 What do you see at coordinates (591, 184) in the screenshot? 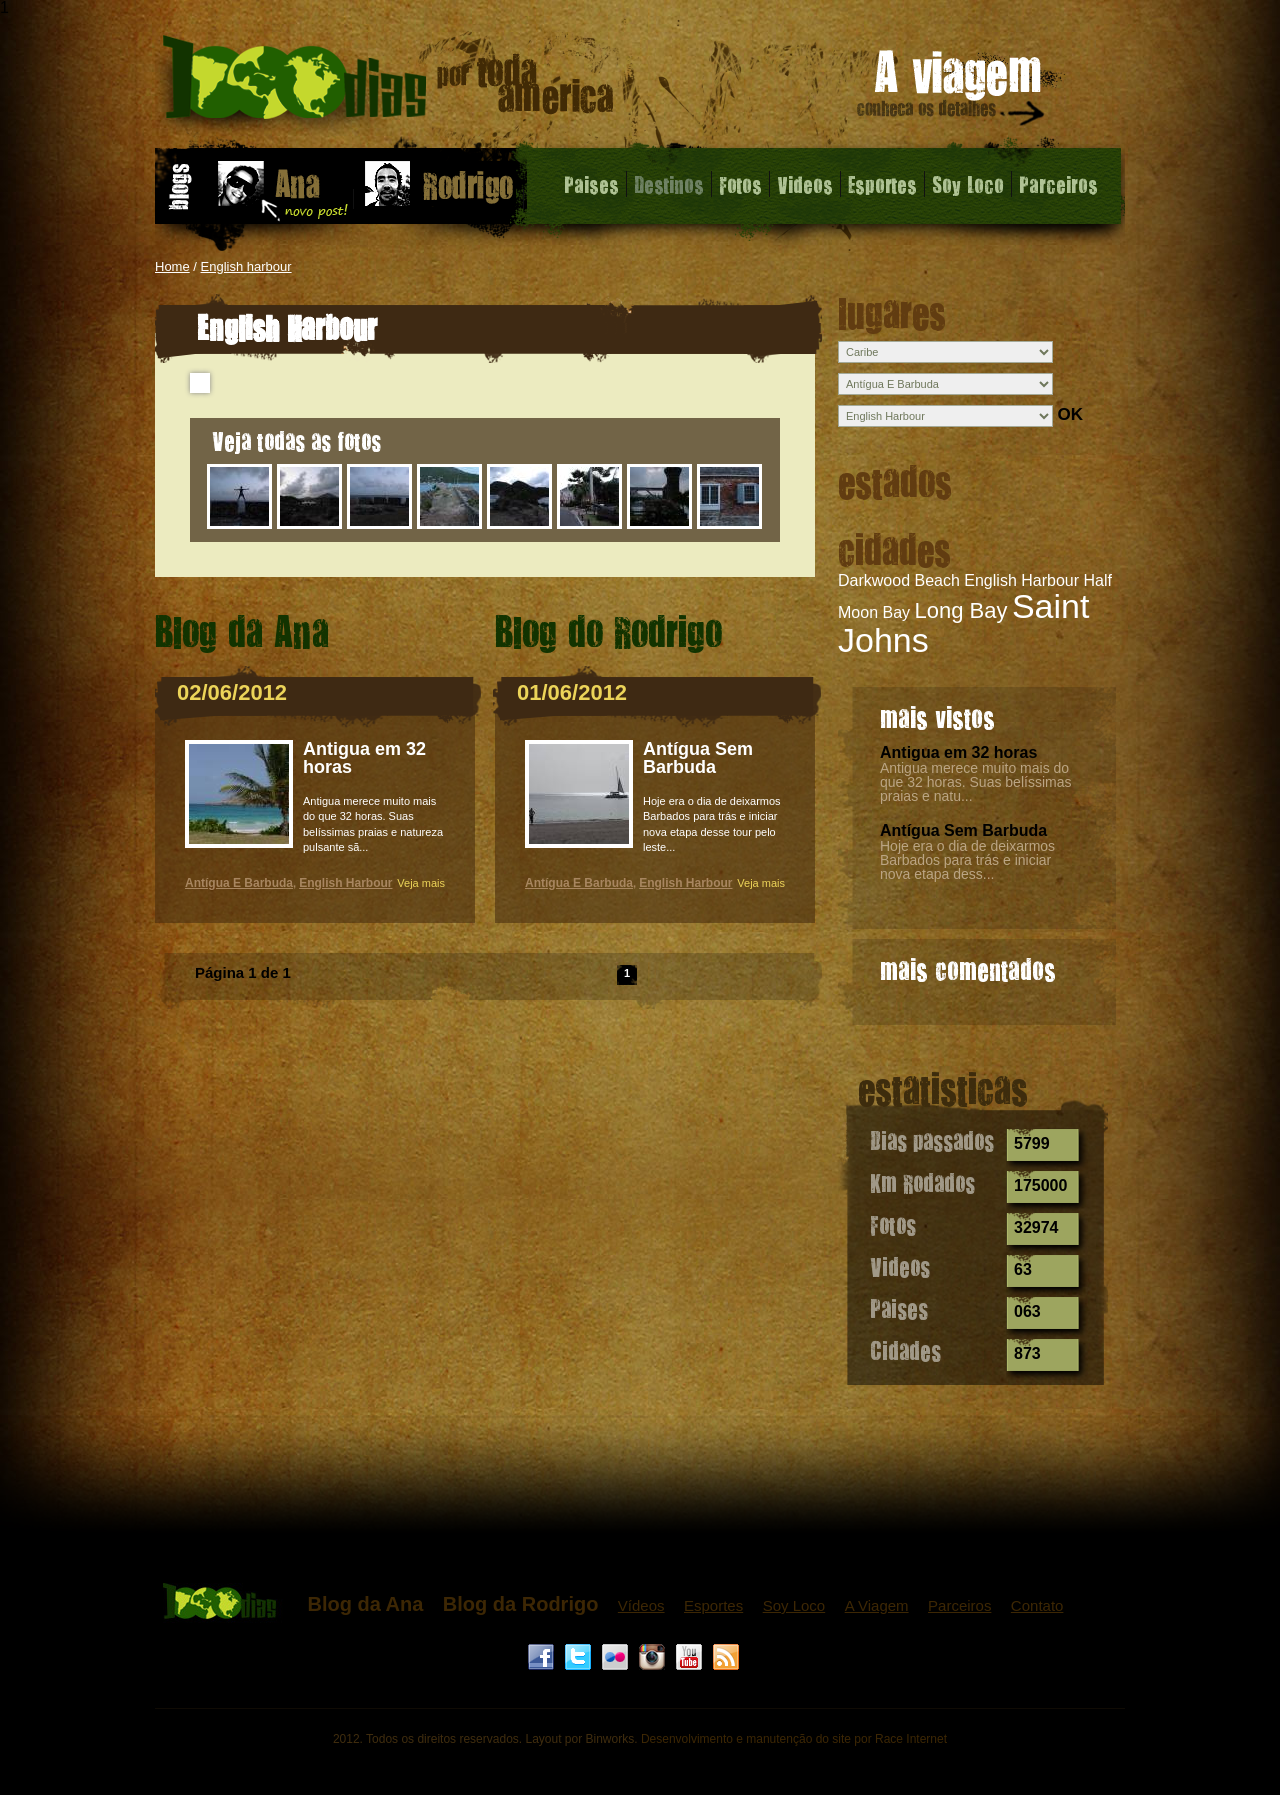
I see `Paises` at bounding box center [591, 184].